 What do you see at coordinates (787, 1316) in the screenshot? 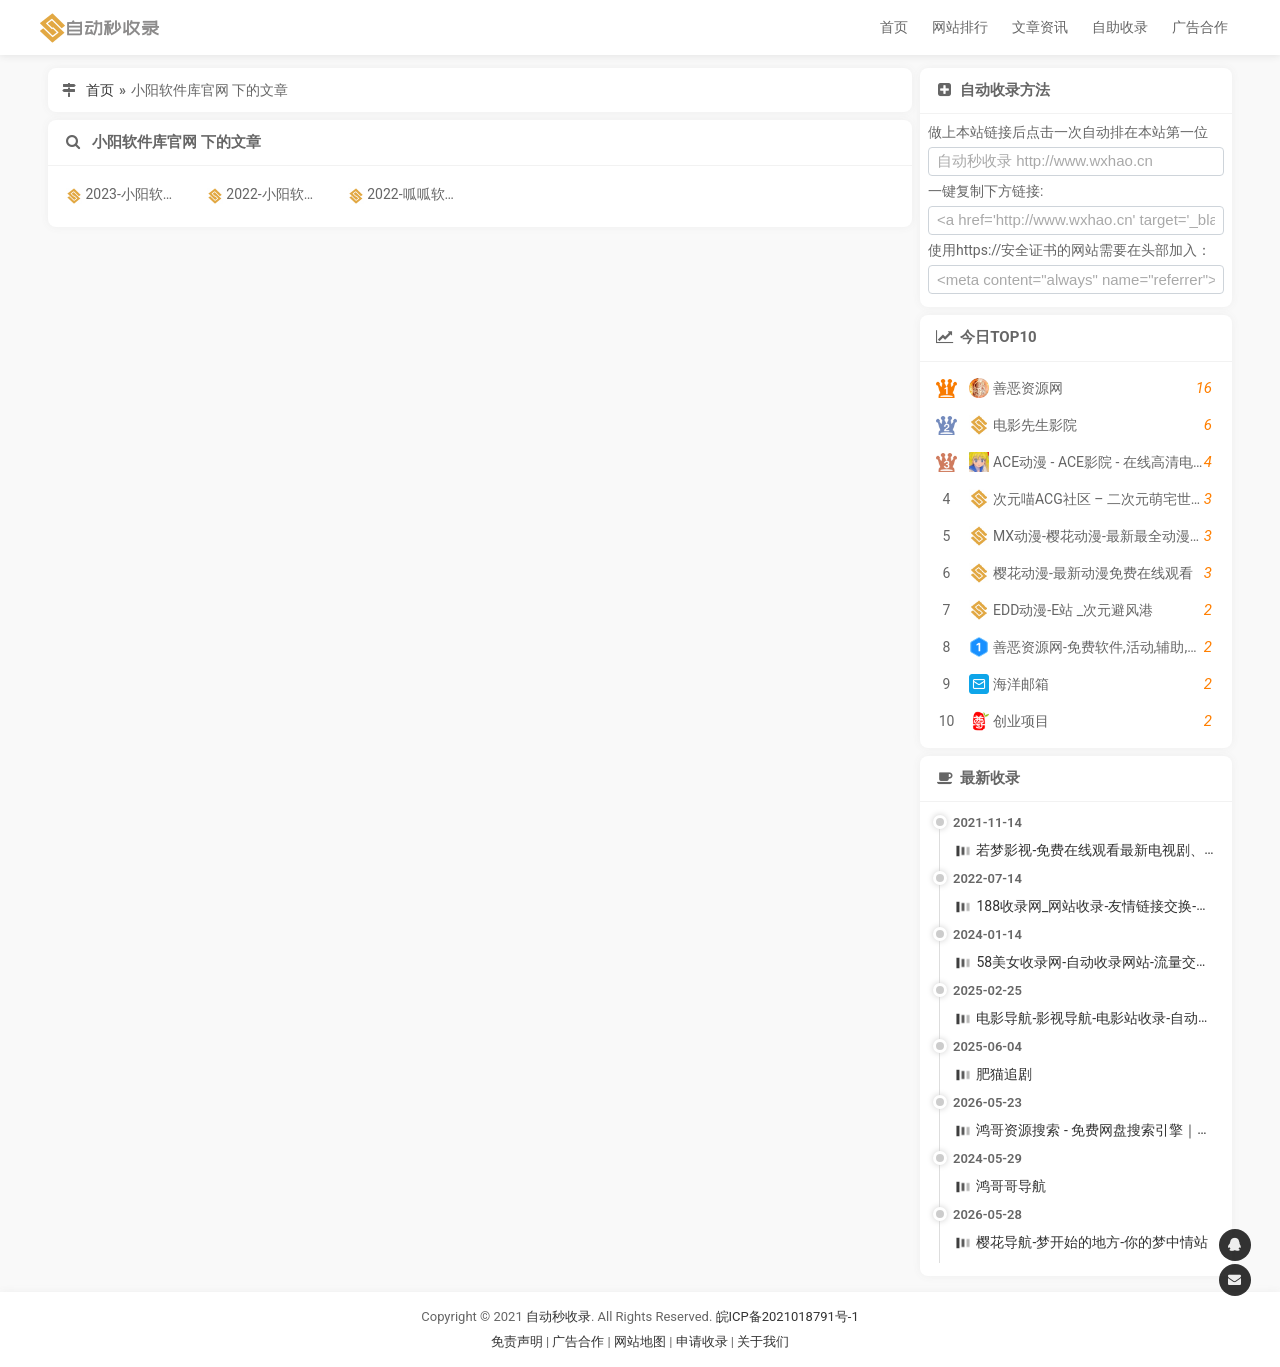
I see `皖ICP备2021018791号-1` at bounding box center [787, 1316].